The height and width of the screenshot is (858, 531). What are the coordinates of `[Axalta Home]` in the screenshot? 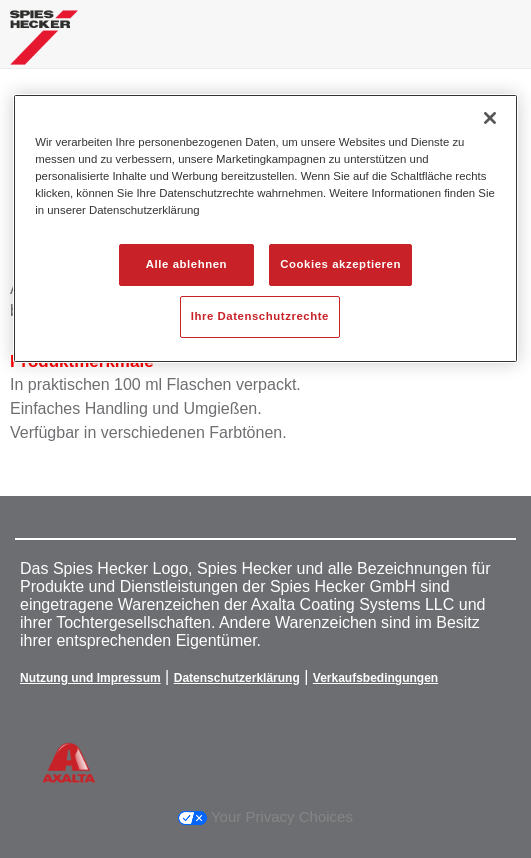 It's located at (44, 45).